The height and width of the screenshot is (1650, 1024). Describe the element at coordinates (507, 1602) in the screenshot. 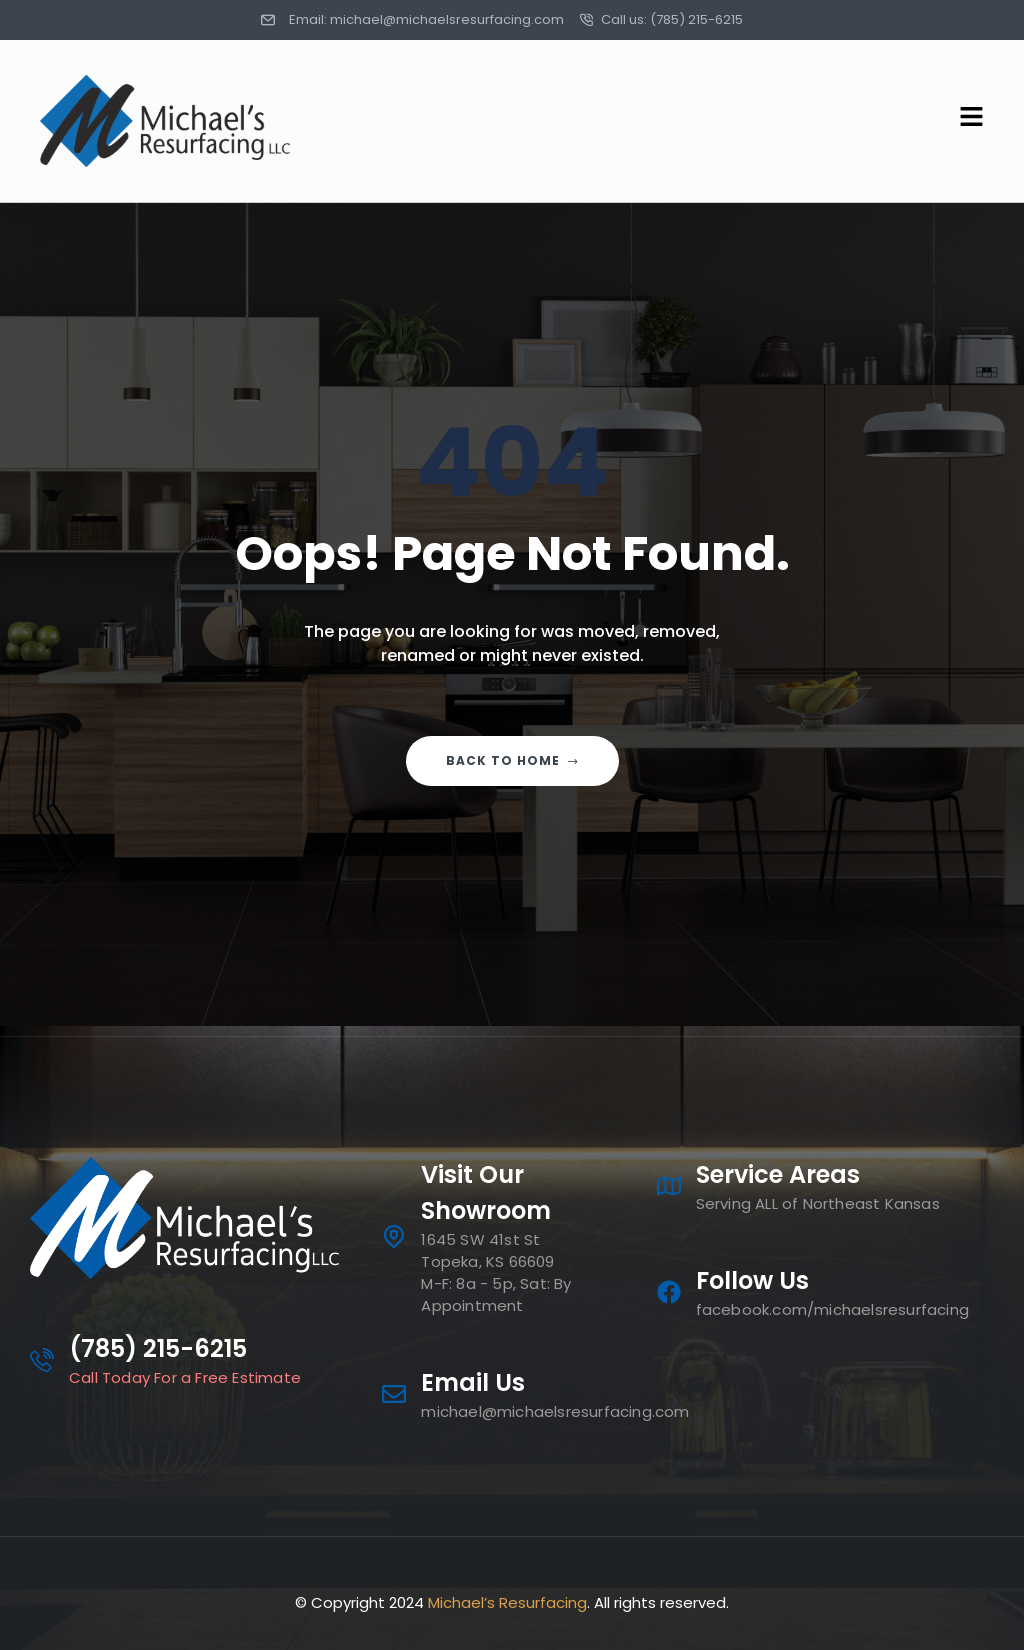

I see `Michael’s Resurfacing` at that location.